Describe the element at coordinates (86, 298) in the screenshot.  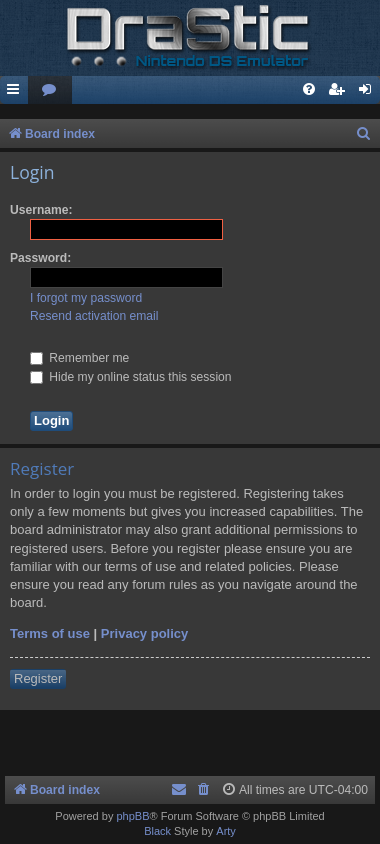
I see `I forgot my password` at that location.